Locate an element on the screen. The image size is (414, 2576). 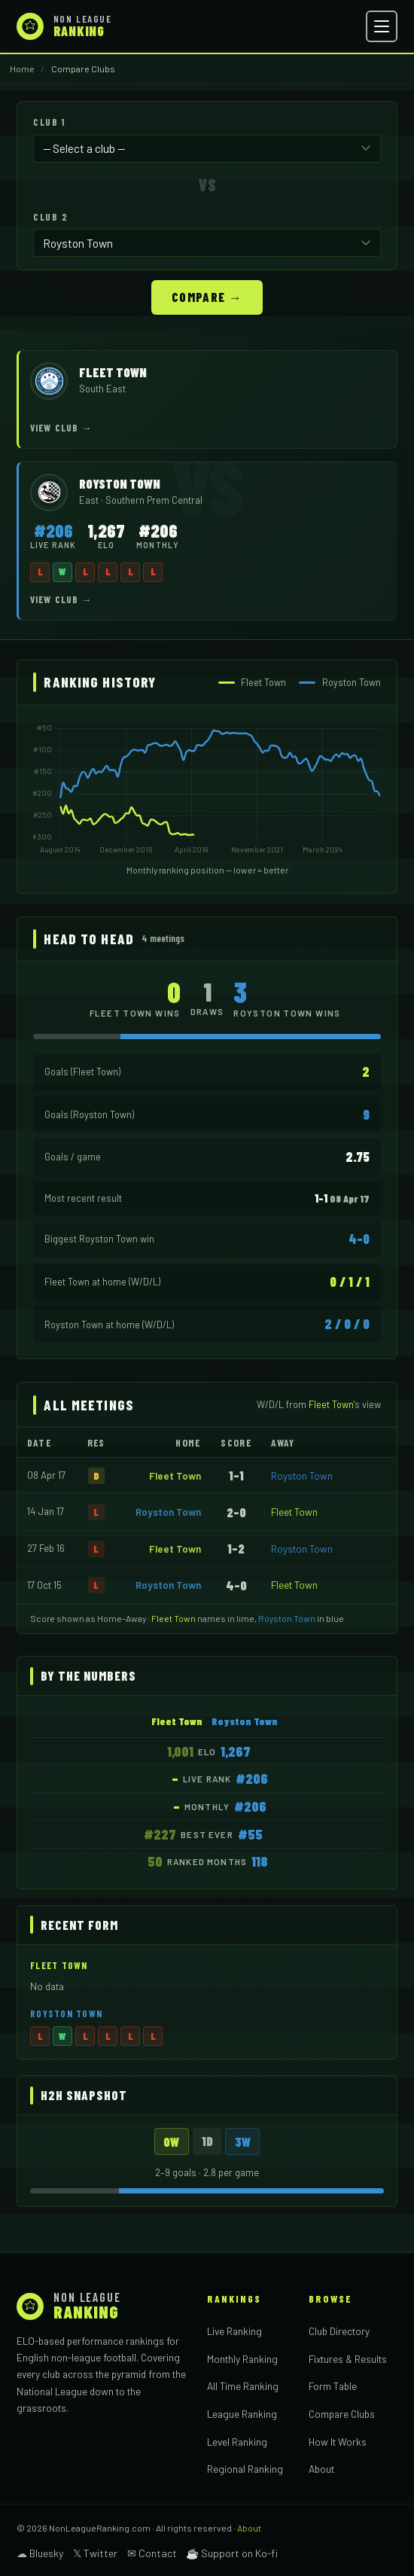
East is located at coordinates (90, 498).